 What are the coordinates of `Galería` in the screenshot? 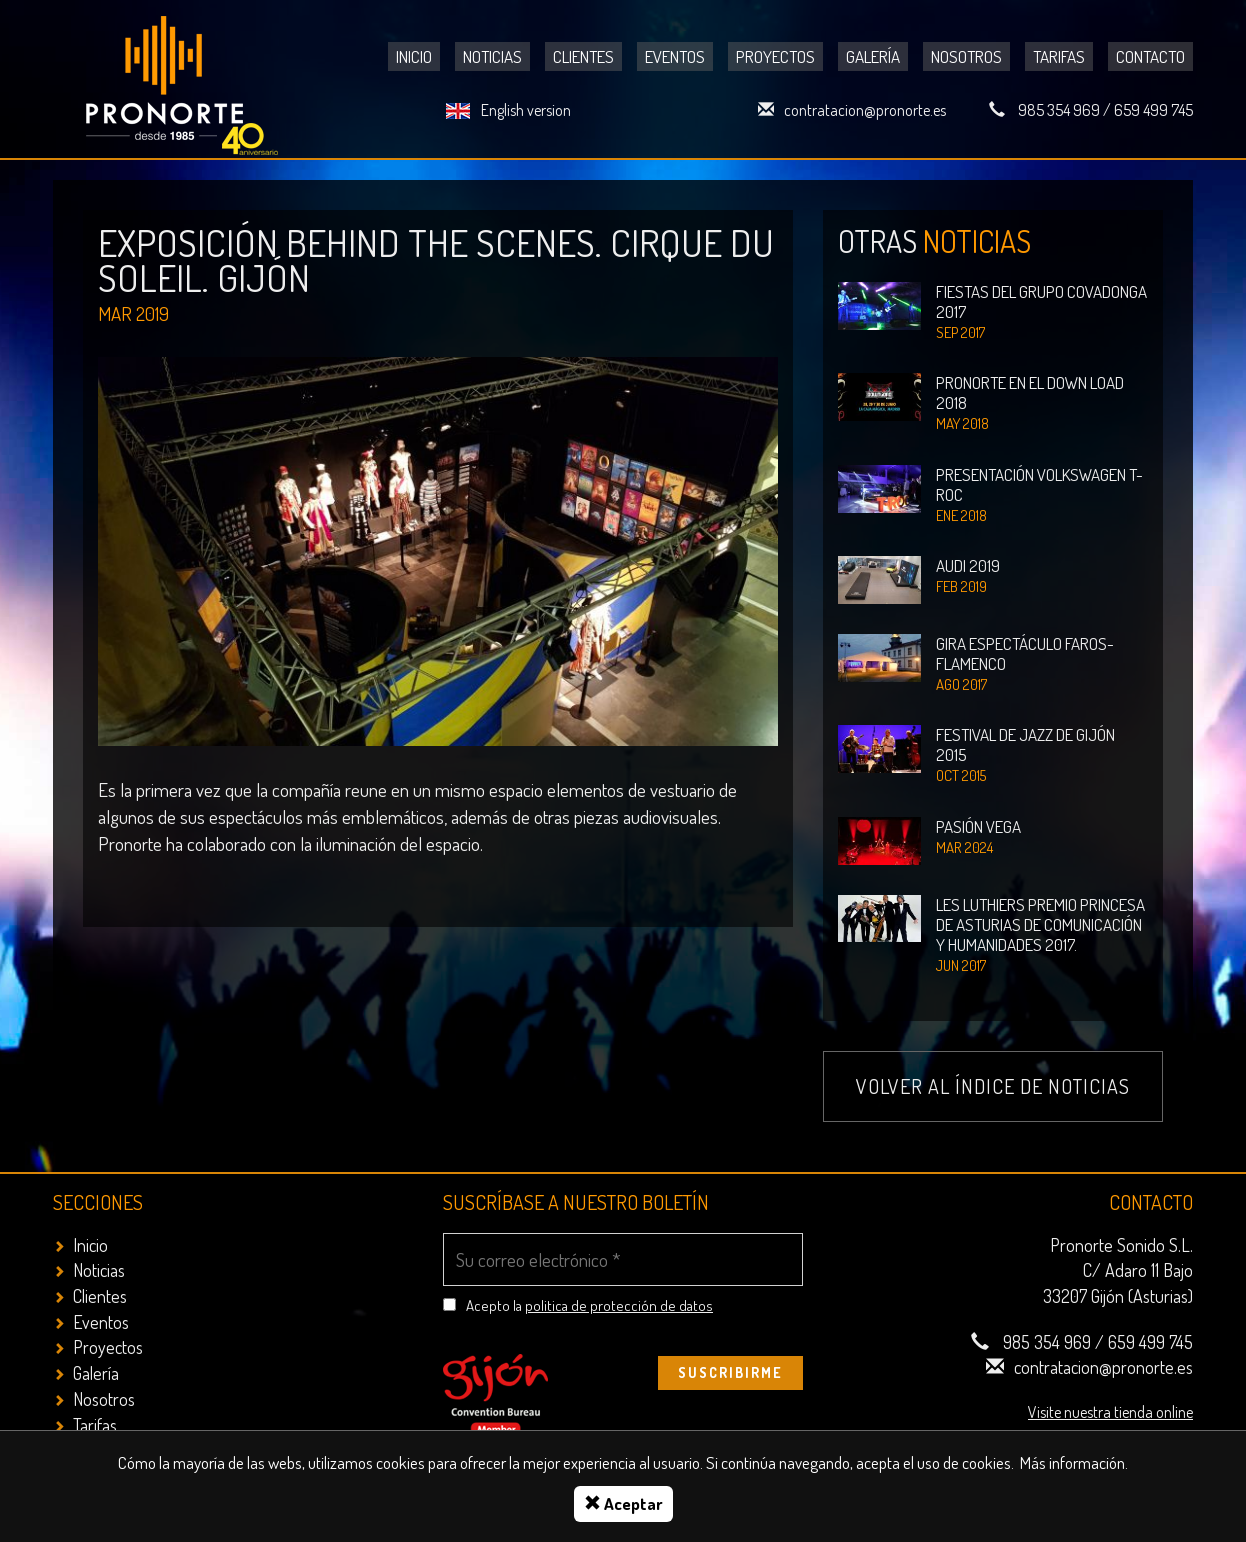 It's located at (873, 56).